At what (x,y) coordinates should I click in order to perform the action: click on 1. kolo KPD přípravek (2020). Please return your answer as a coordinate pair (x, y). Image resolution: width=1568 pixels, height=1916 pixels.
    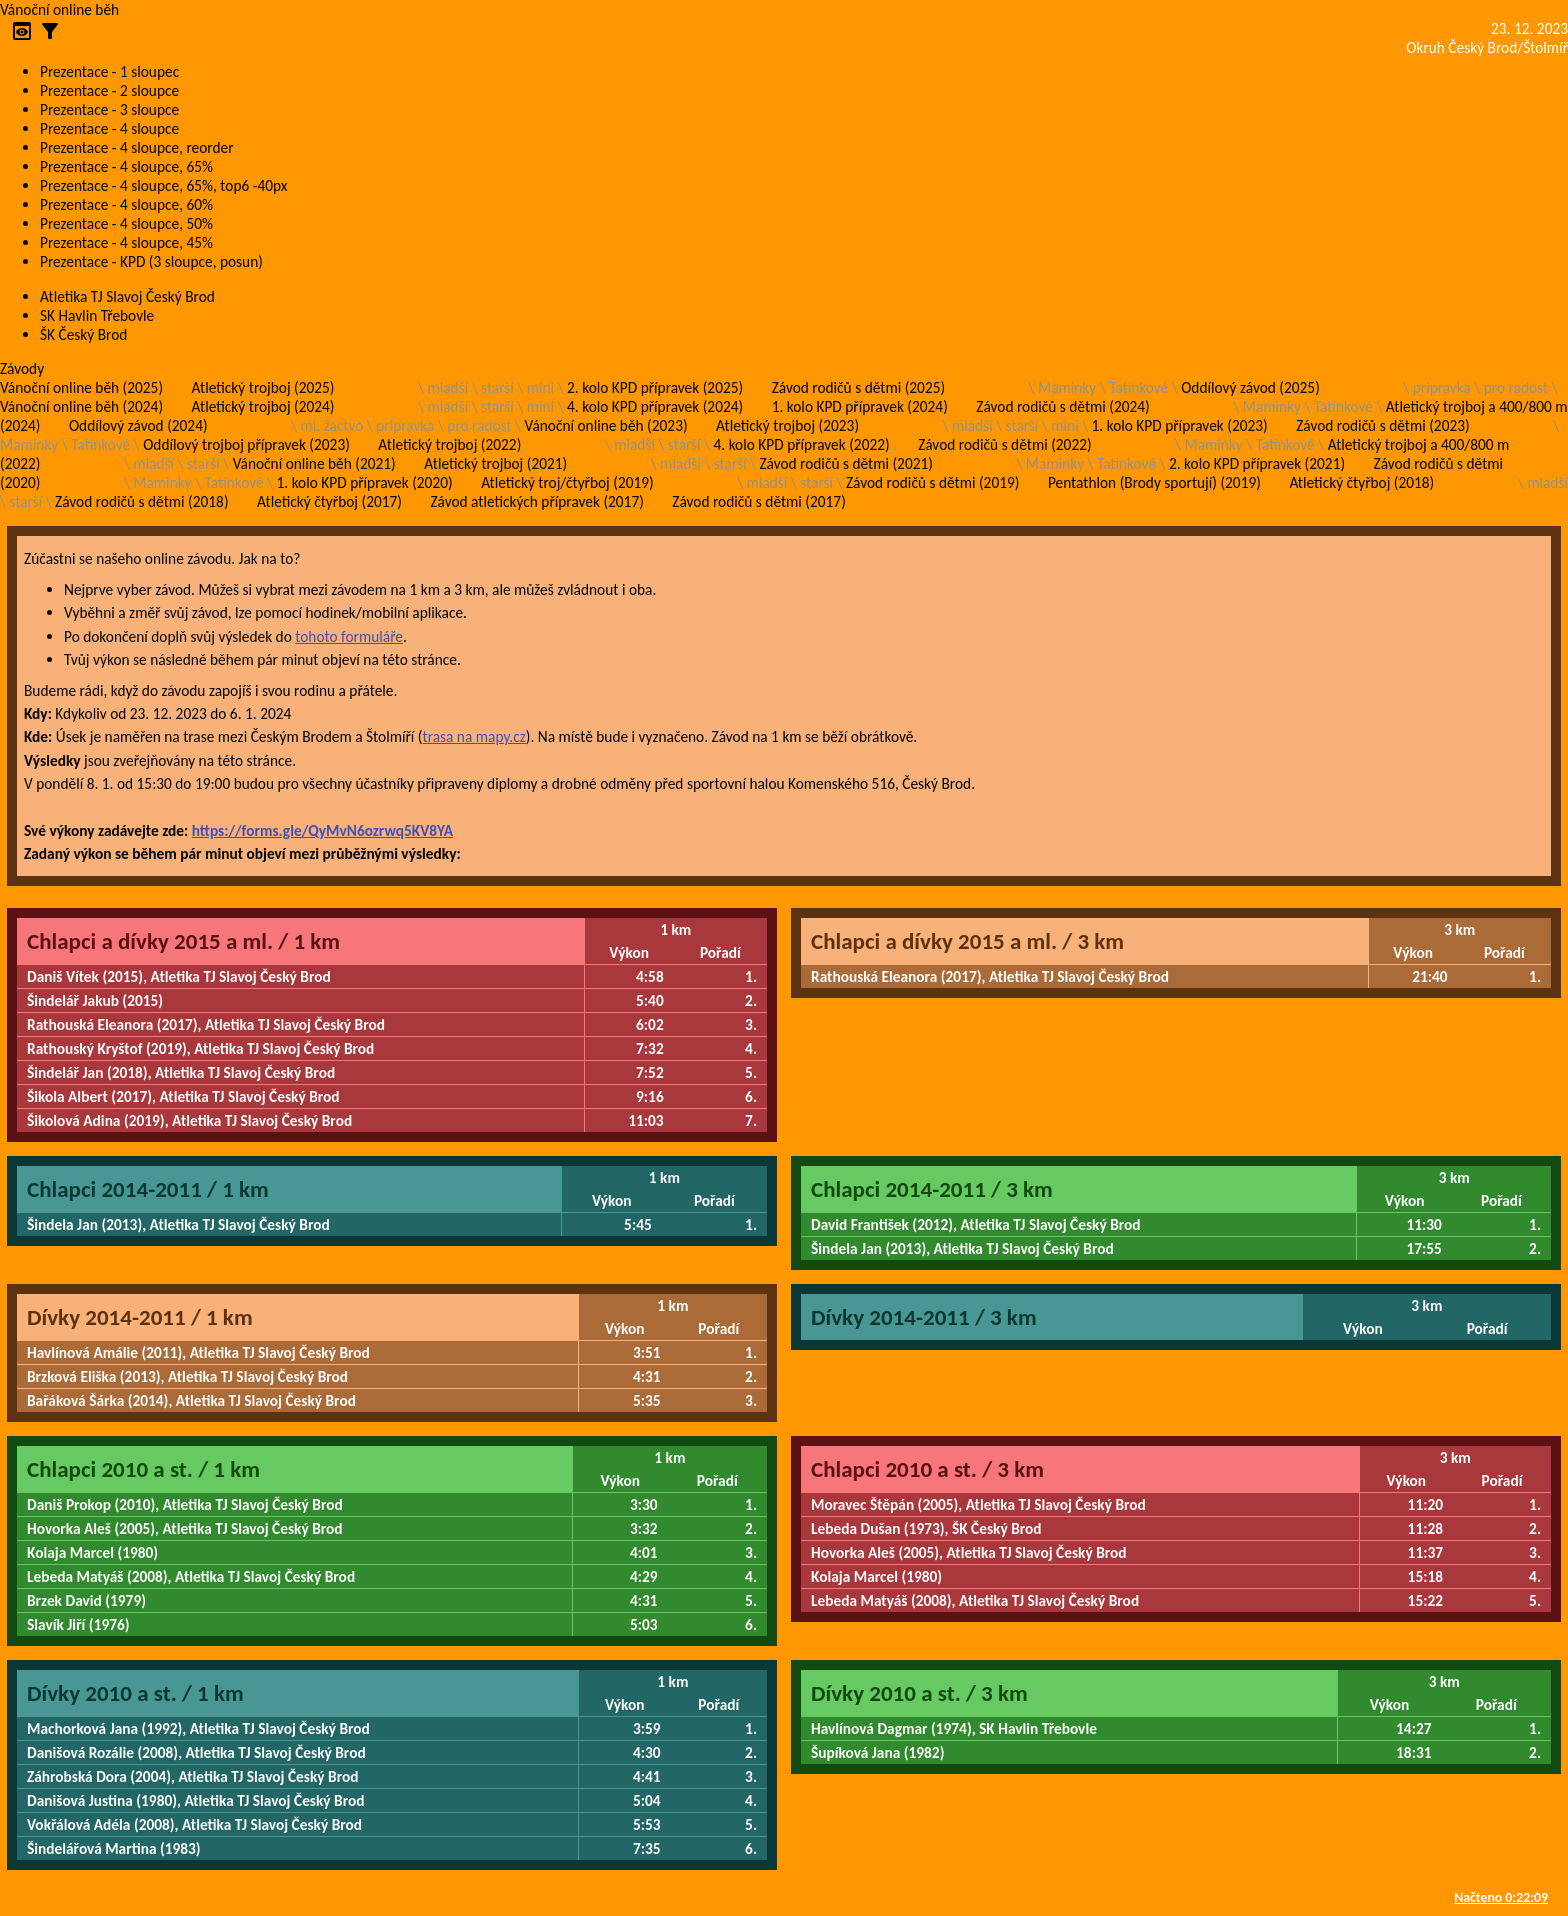
    Looking at the image, I should click on (365, 482).